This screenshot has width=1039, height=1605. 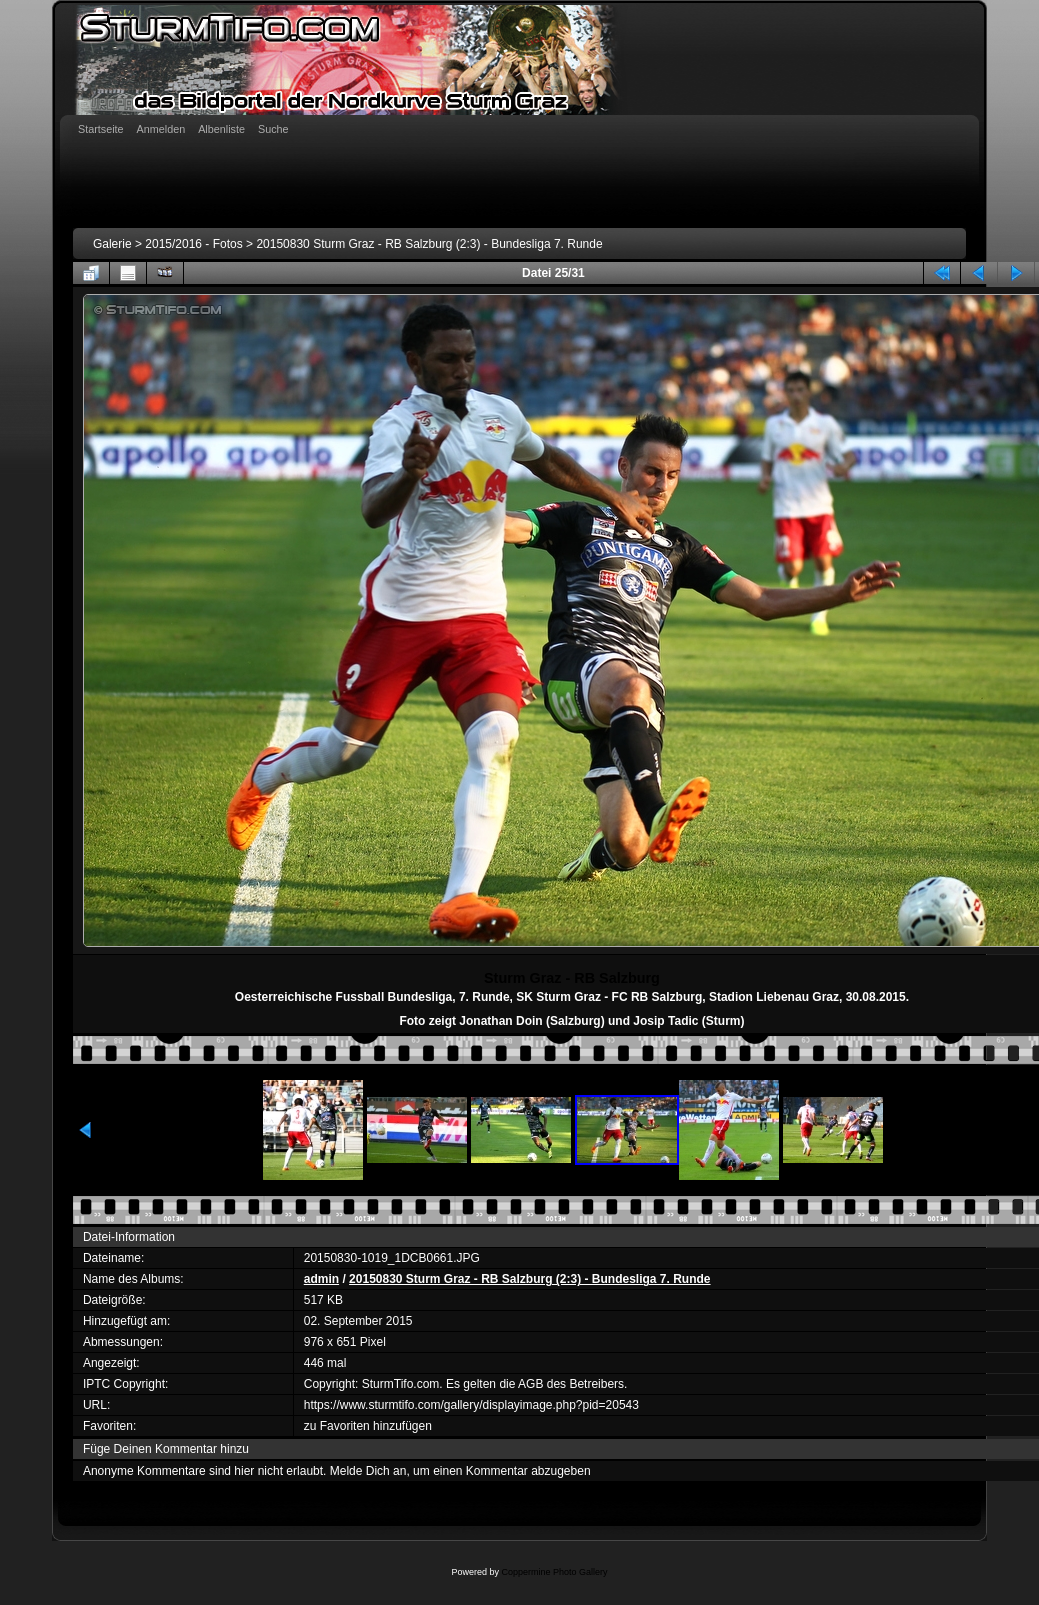 What do you see at coordinates (112, 244) in the screenshot?
I see `Galerie` at bounding box center [112, 244].